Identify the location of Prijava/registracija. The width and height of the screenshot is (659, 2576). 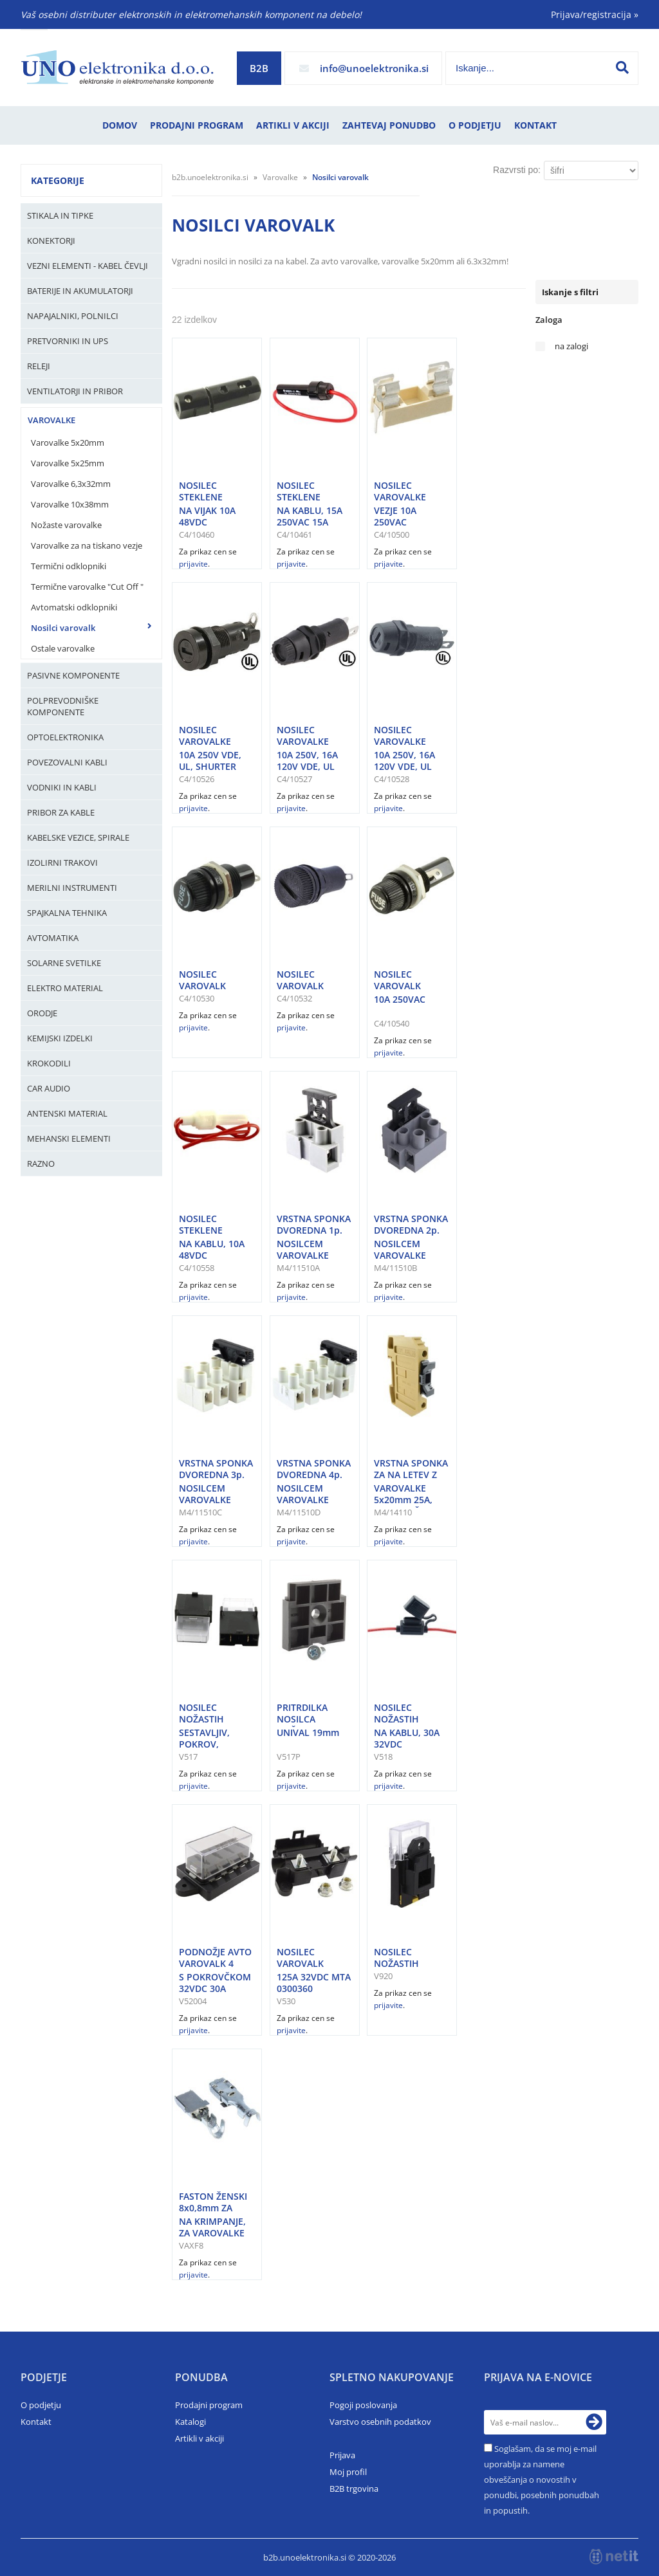
(594, 14).